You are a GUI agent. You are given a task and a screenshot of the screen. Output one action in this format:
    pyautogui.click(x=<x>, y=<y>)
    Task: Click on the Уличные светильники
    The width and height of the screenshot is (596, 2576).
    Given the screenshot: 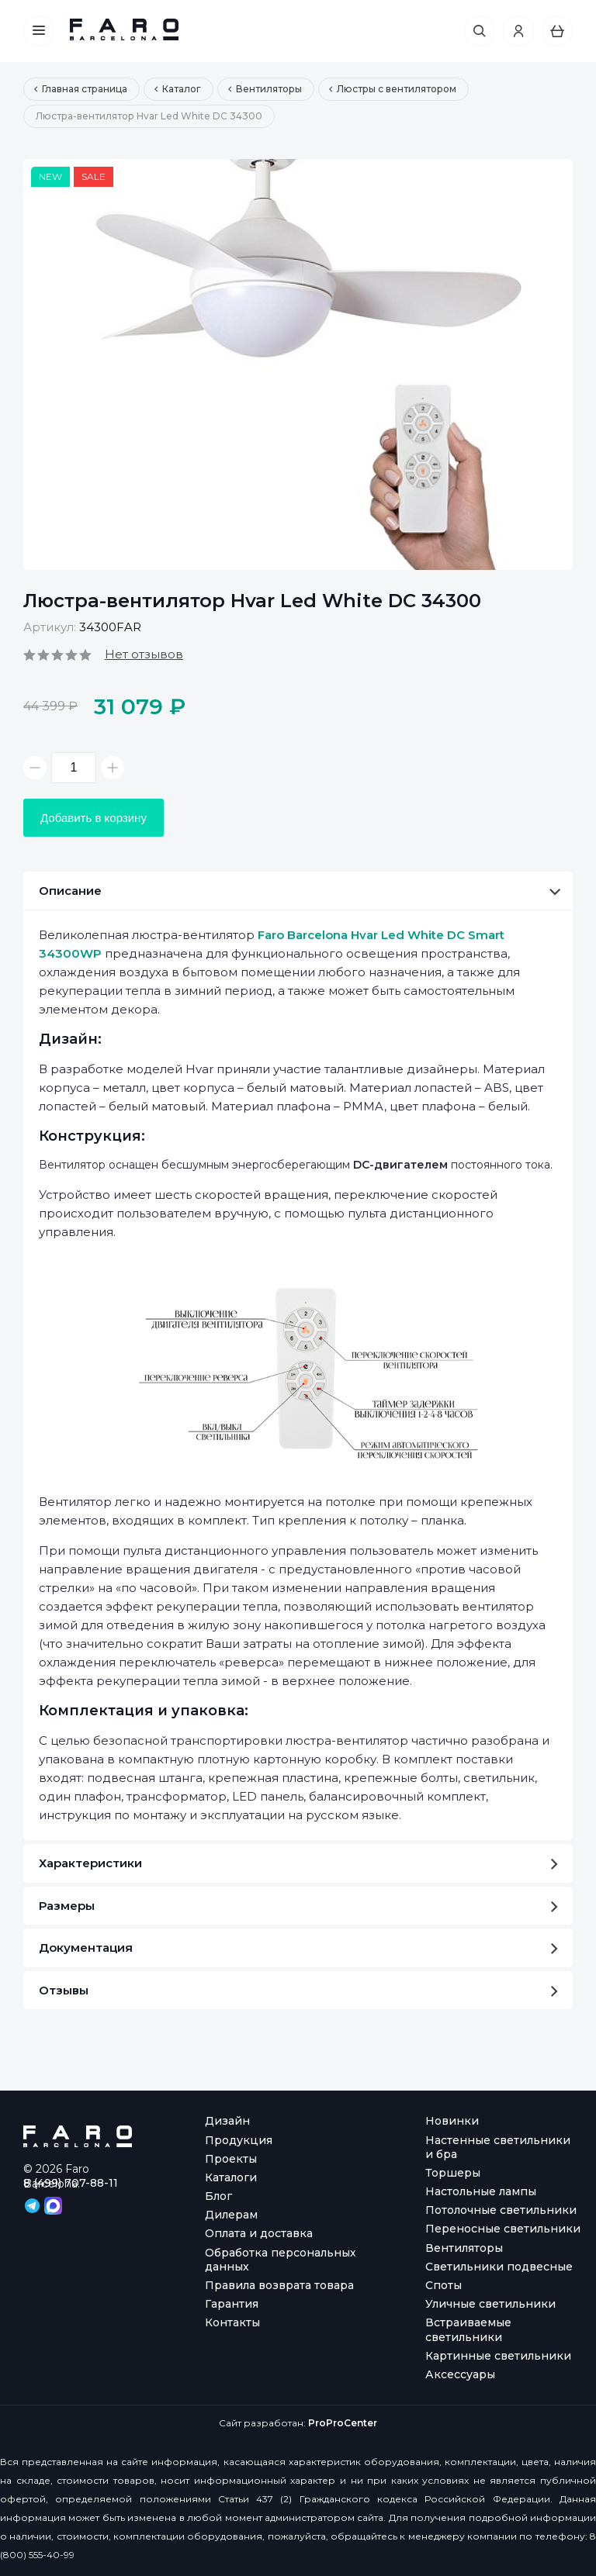 What is the action you would take?
    pyautogui.click(x=490, y=2304)
    